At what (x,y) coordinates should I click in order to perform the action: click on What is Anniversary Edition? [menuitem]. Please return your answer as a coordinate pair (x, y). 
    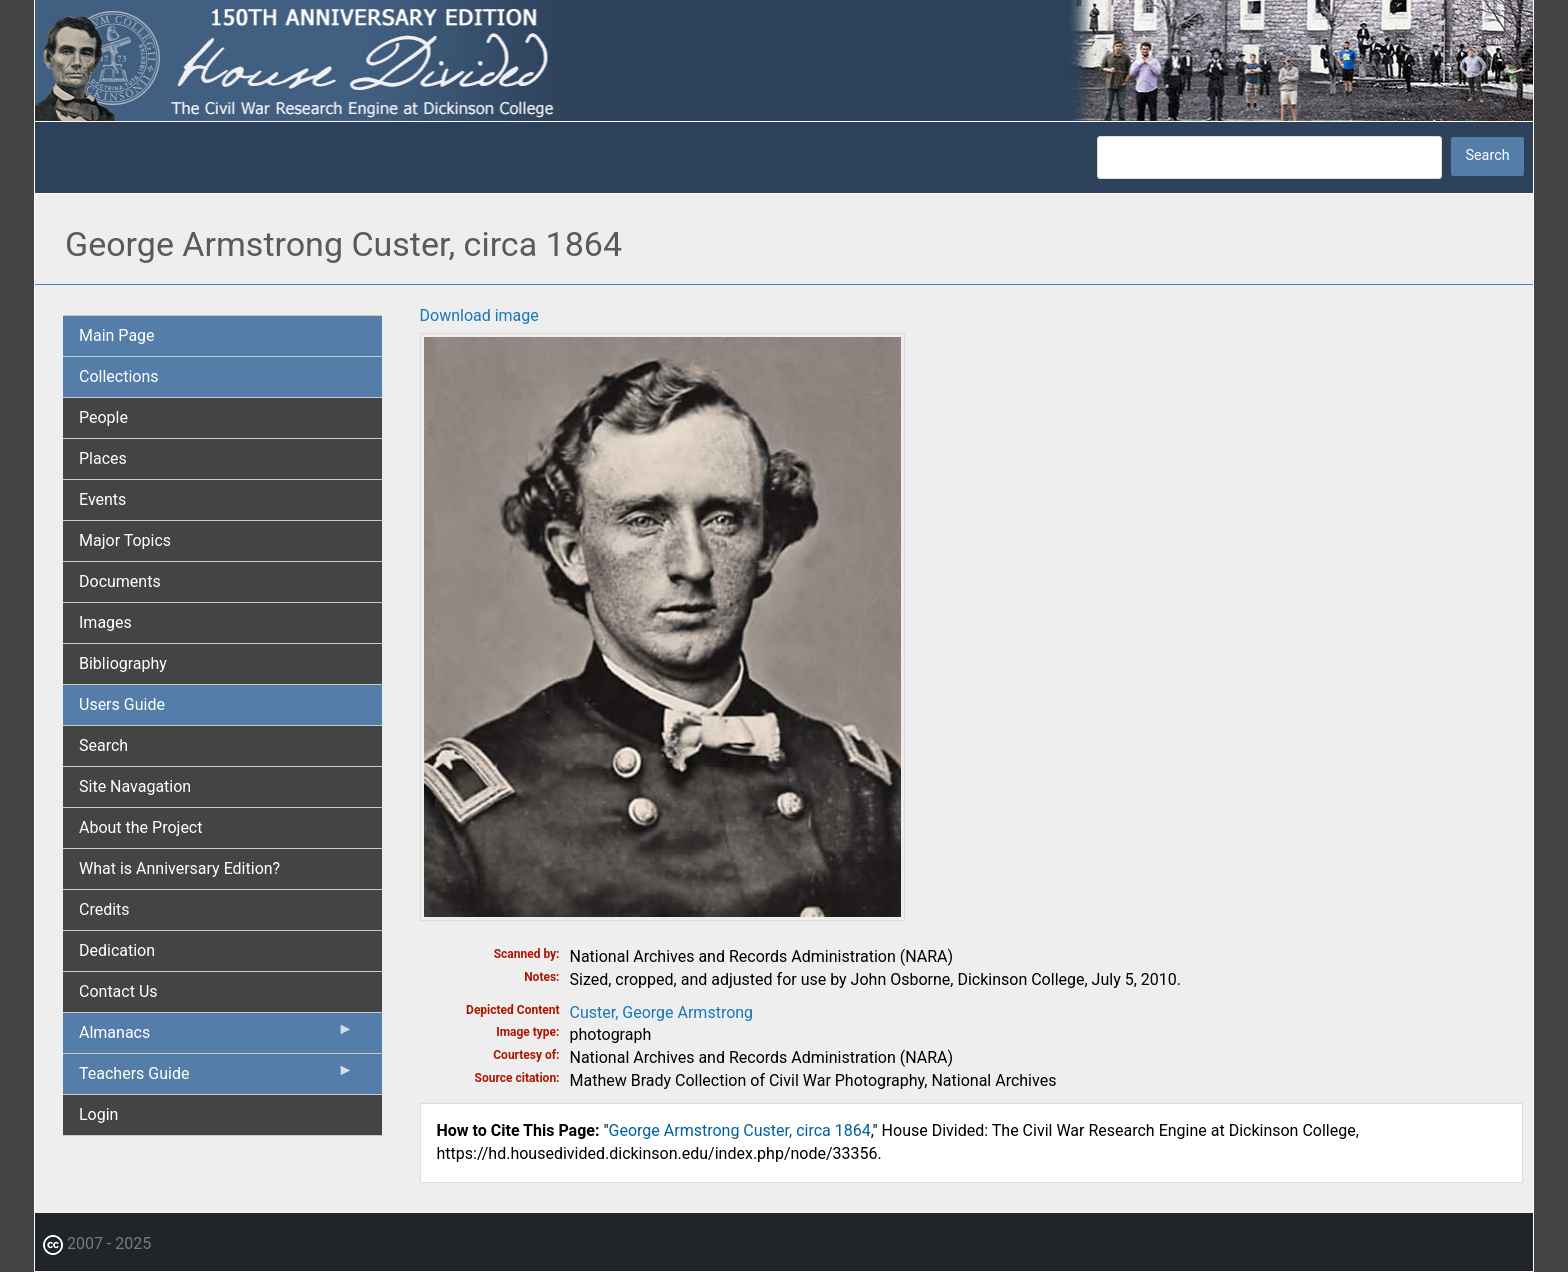
    Looking at the image, I should click on (179, 868).